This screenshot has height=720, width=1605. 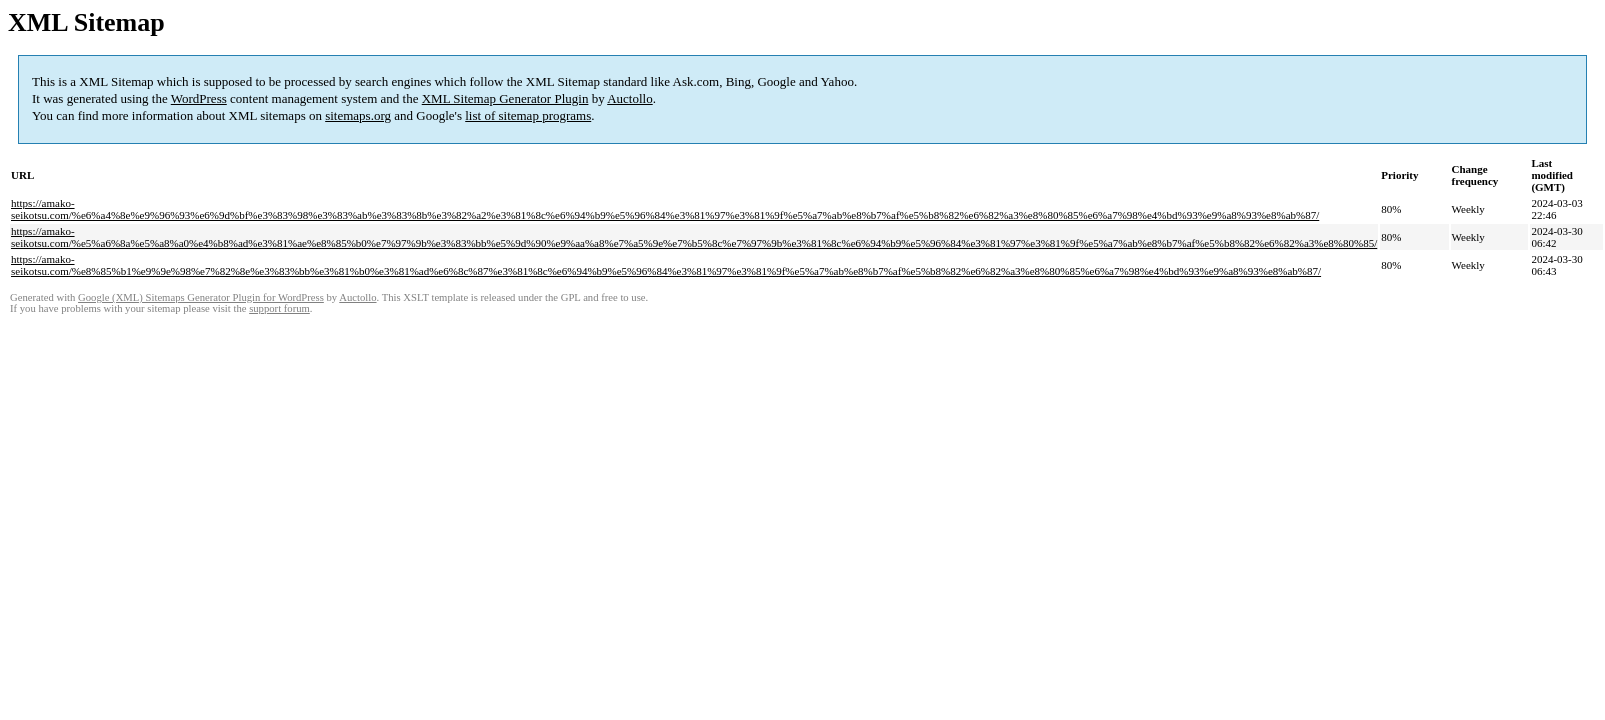 What do you see at coordinates (358, 115) in the screenshot?
I see `sitemaps.org` at bounding box center [358, 115].